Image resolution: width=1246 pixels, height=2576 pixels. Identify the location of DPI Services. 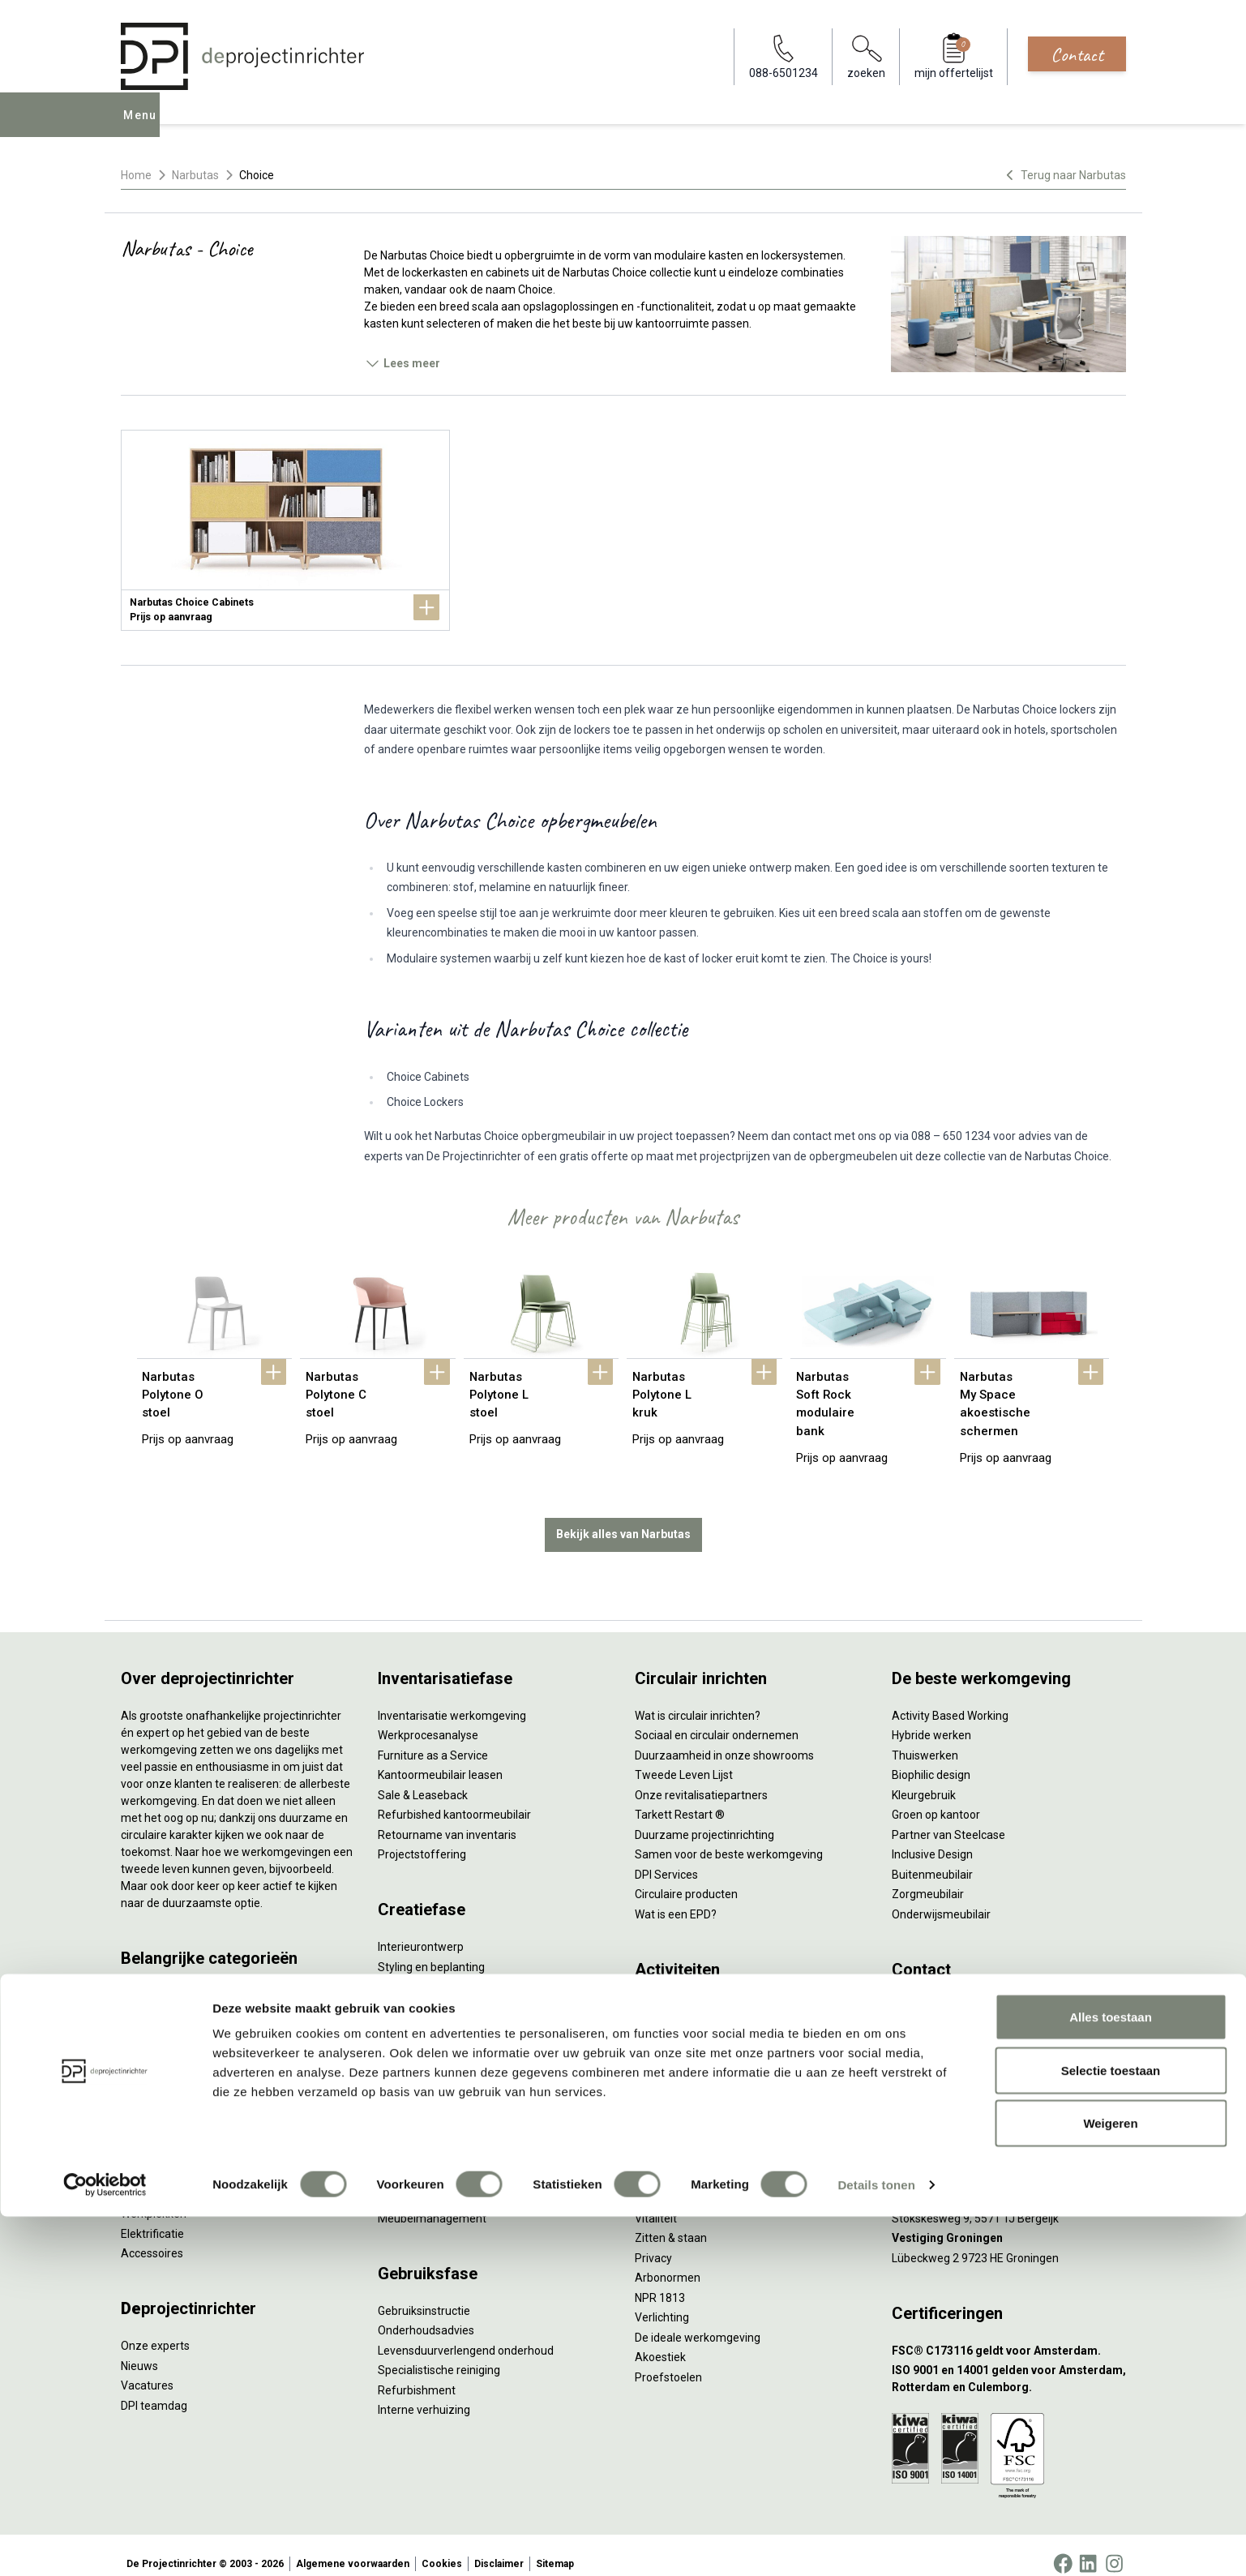
(409, 2181).